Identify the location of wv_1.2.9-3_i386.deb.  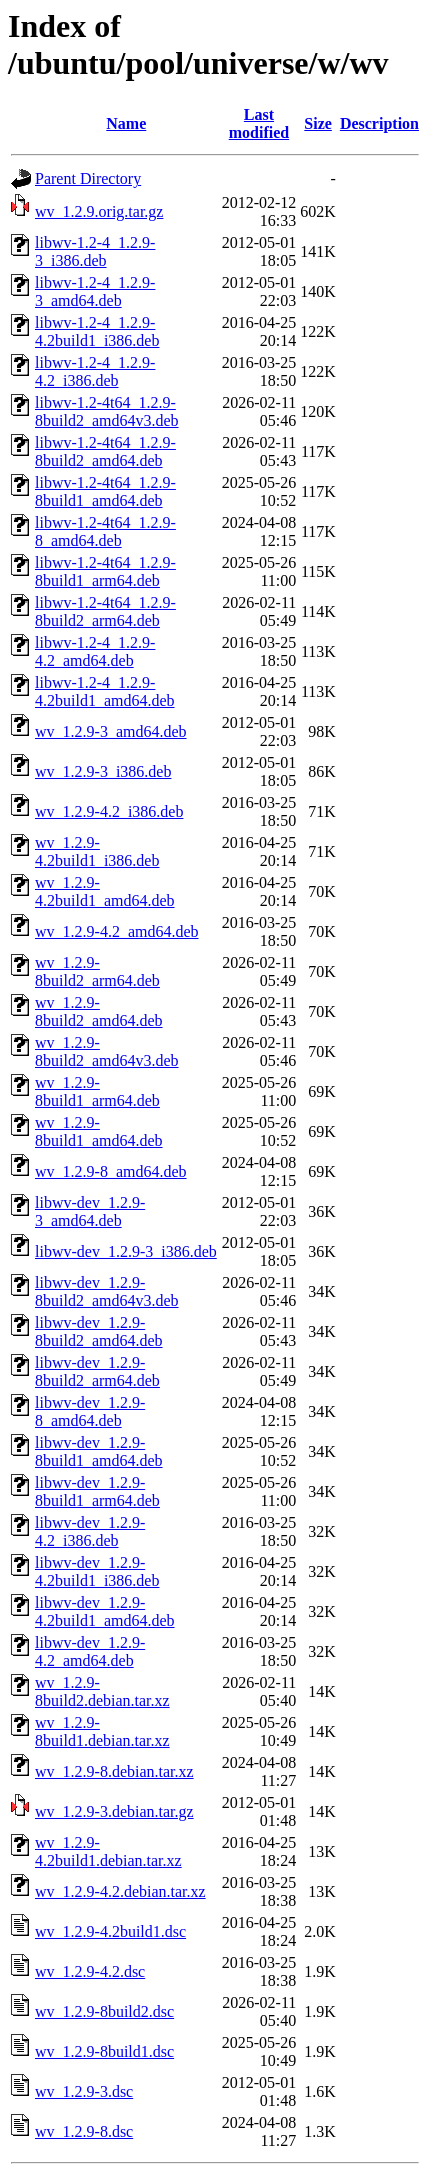
(103, 771).